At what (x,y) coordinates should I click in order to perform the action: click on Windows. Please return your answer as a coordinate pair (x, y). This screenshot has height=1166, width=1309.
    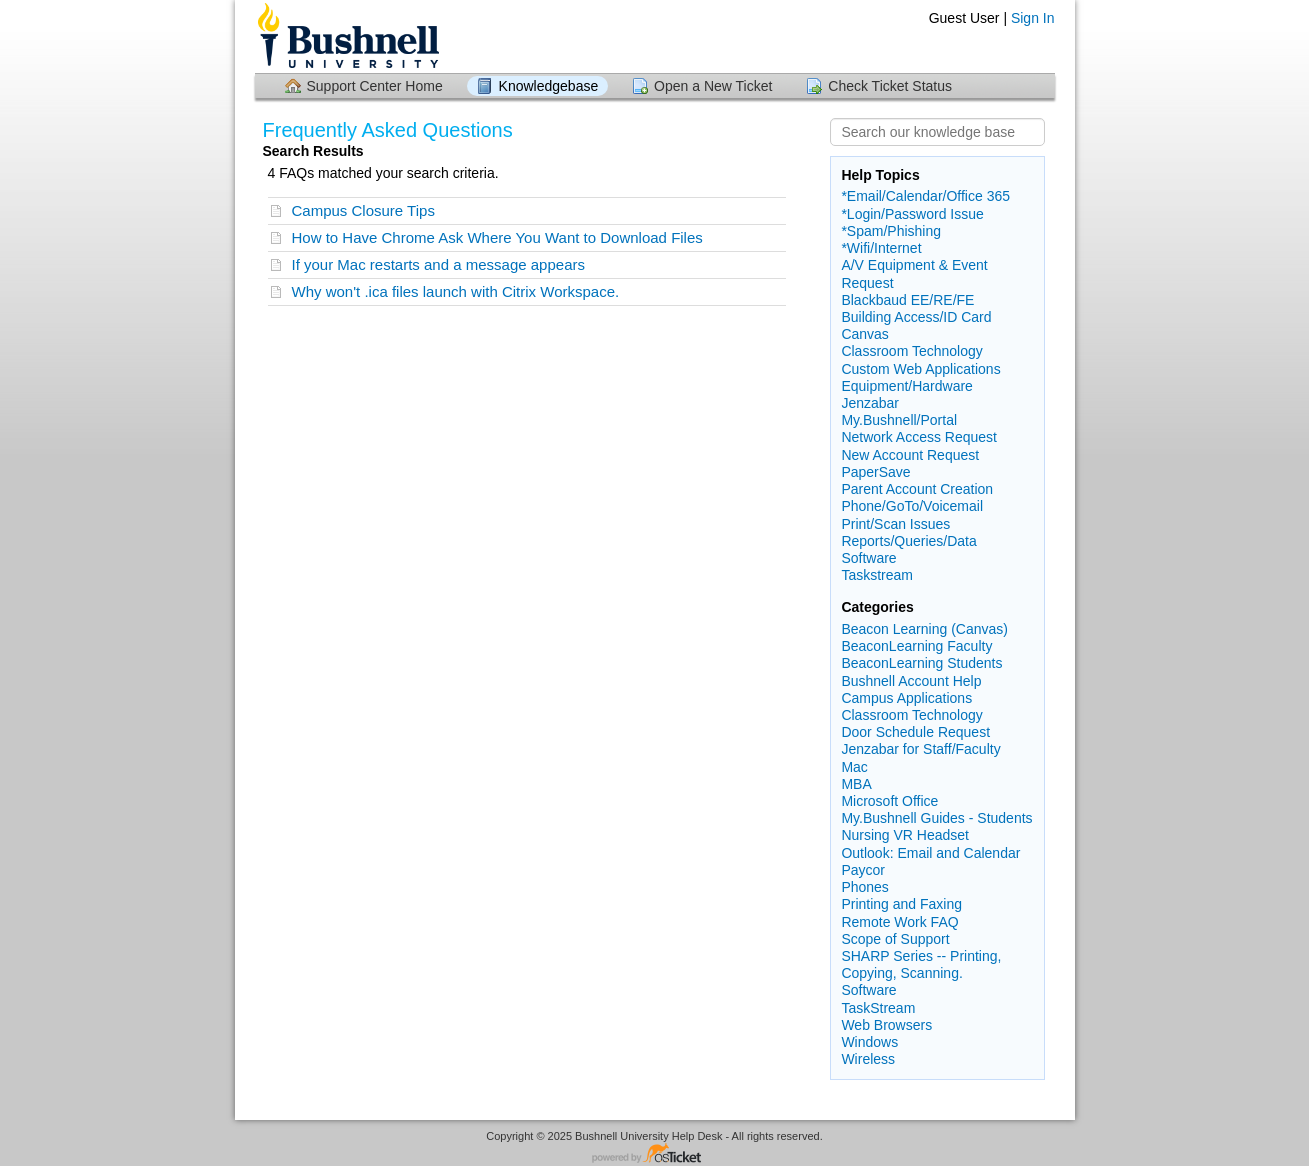
    Looking at the image, I should click on (869, 1042).